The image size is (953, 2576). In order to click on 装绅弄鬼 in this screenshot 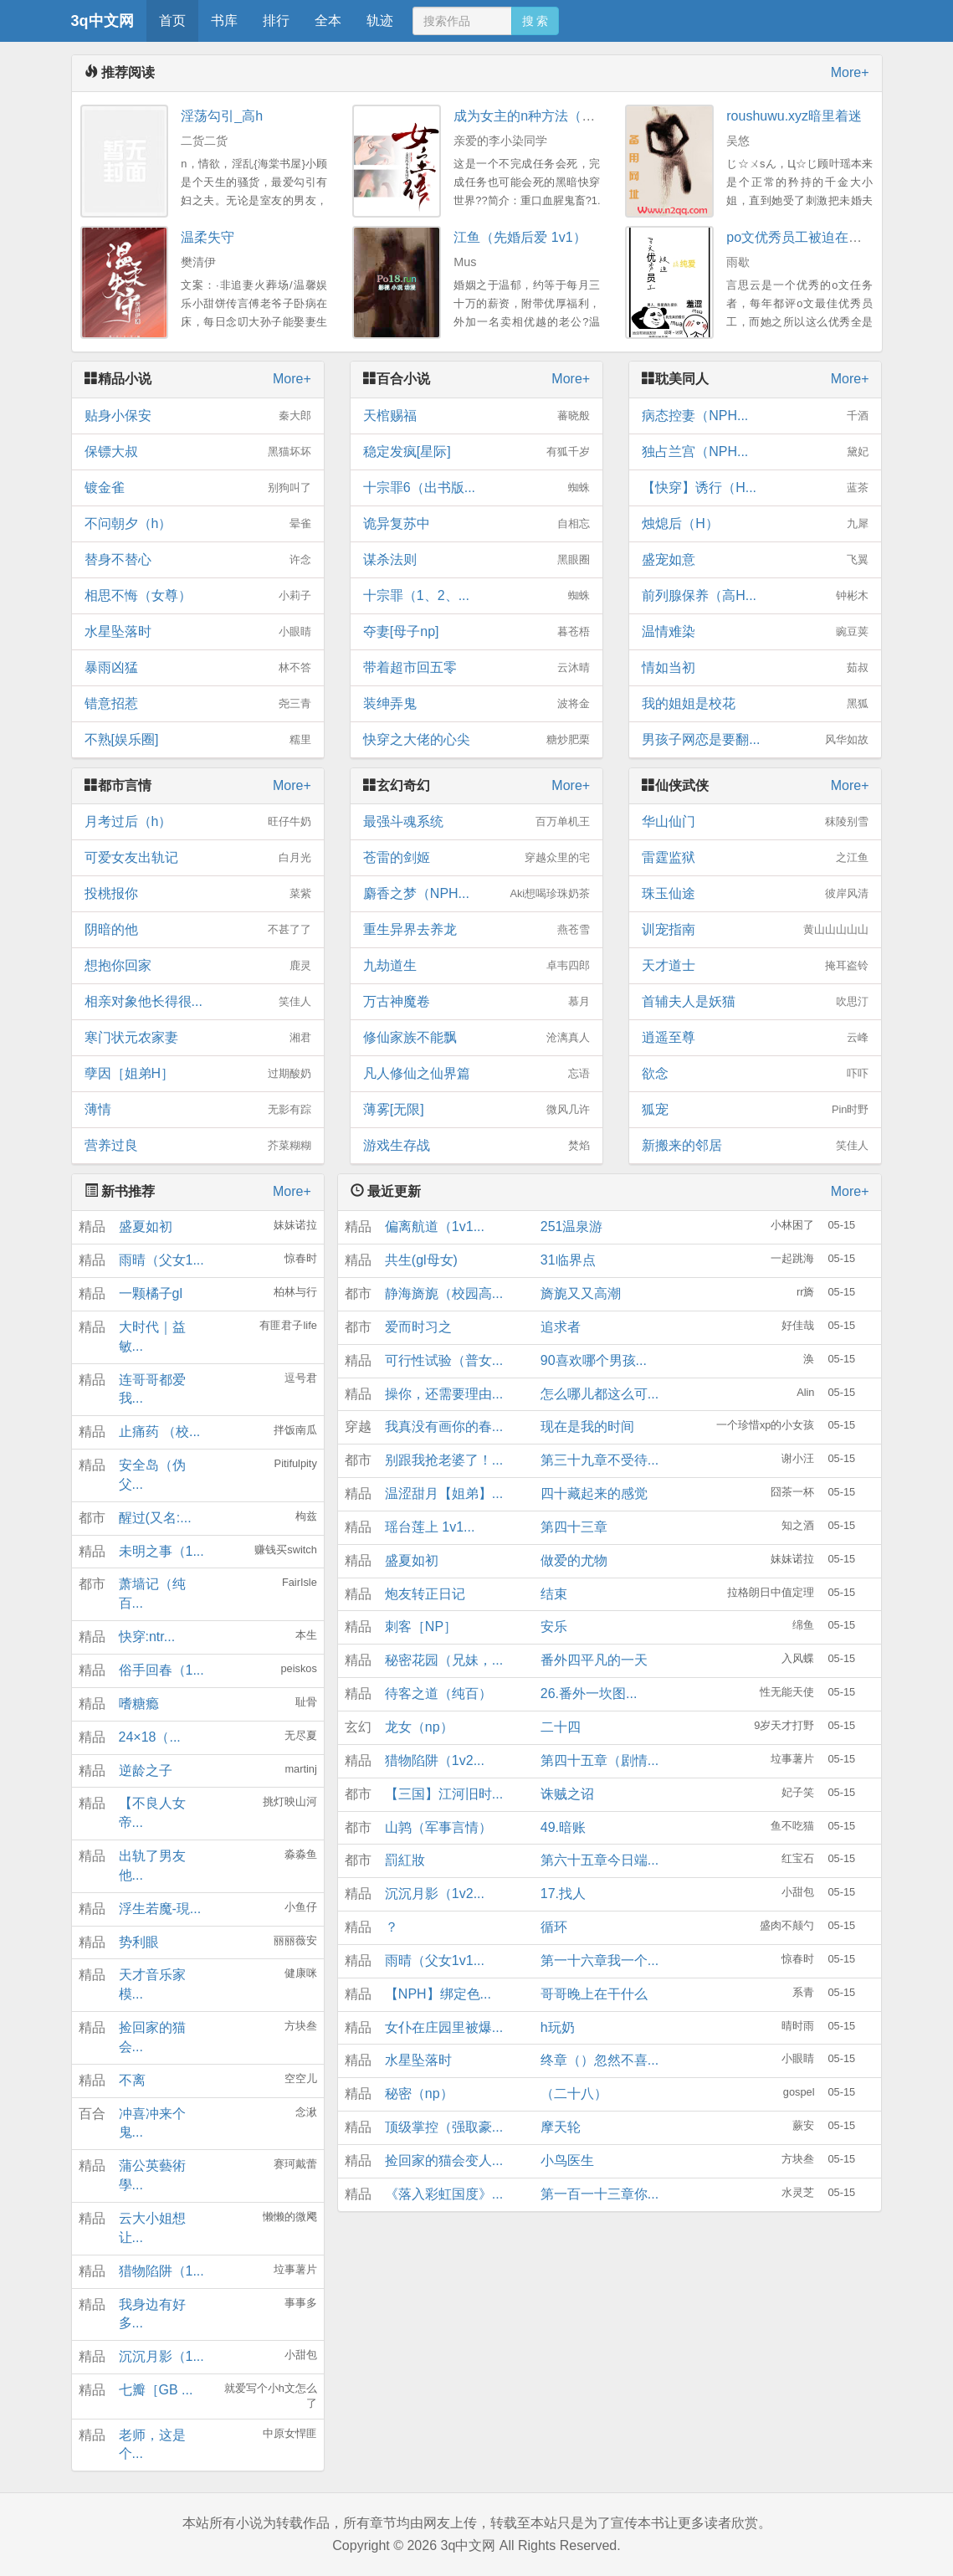, I will do `click(476, 704)`.